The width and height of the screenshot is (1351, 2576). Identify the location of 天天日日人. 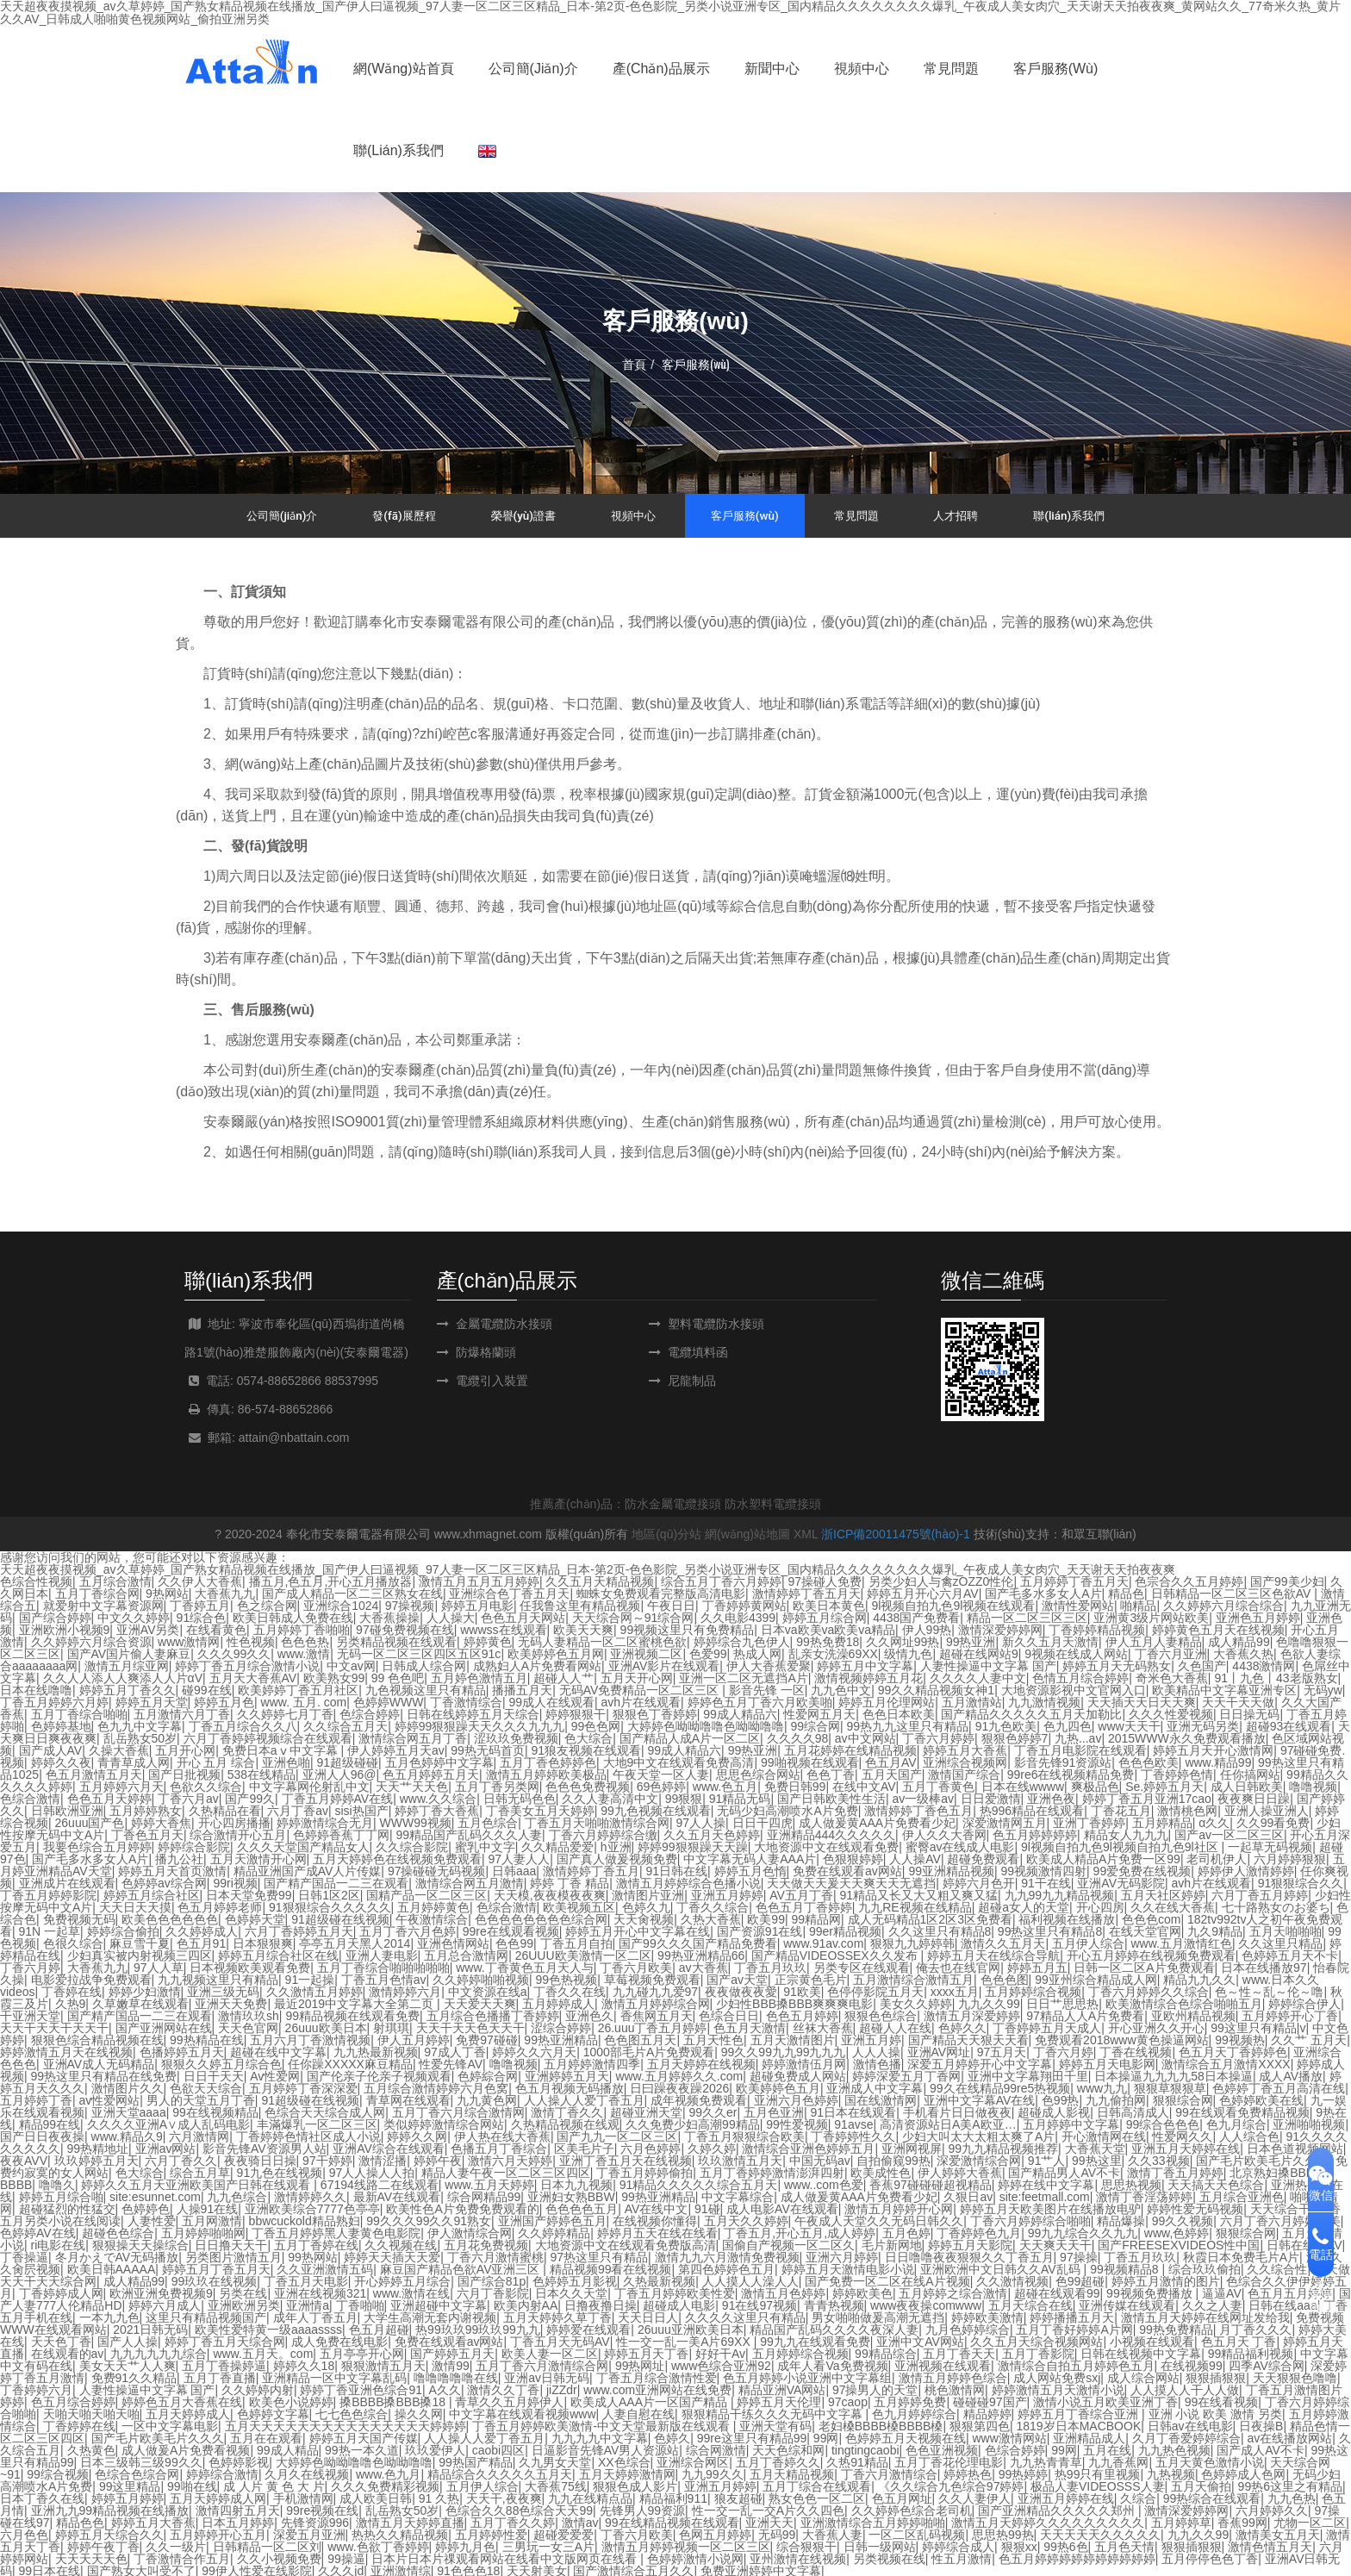
(648, 2316).